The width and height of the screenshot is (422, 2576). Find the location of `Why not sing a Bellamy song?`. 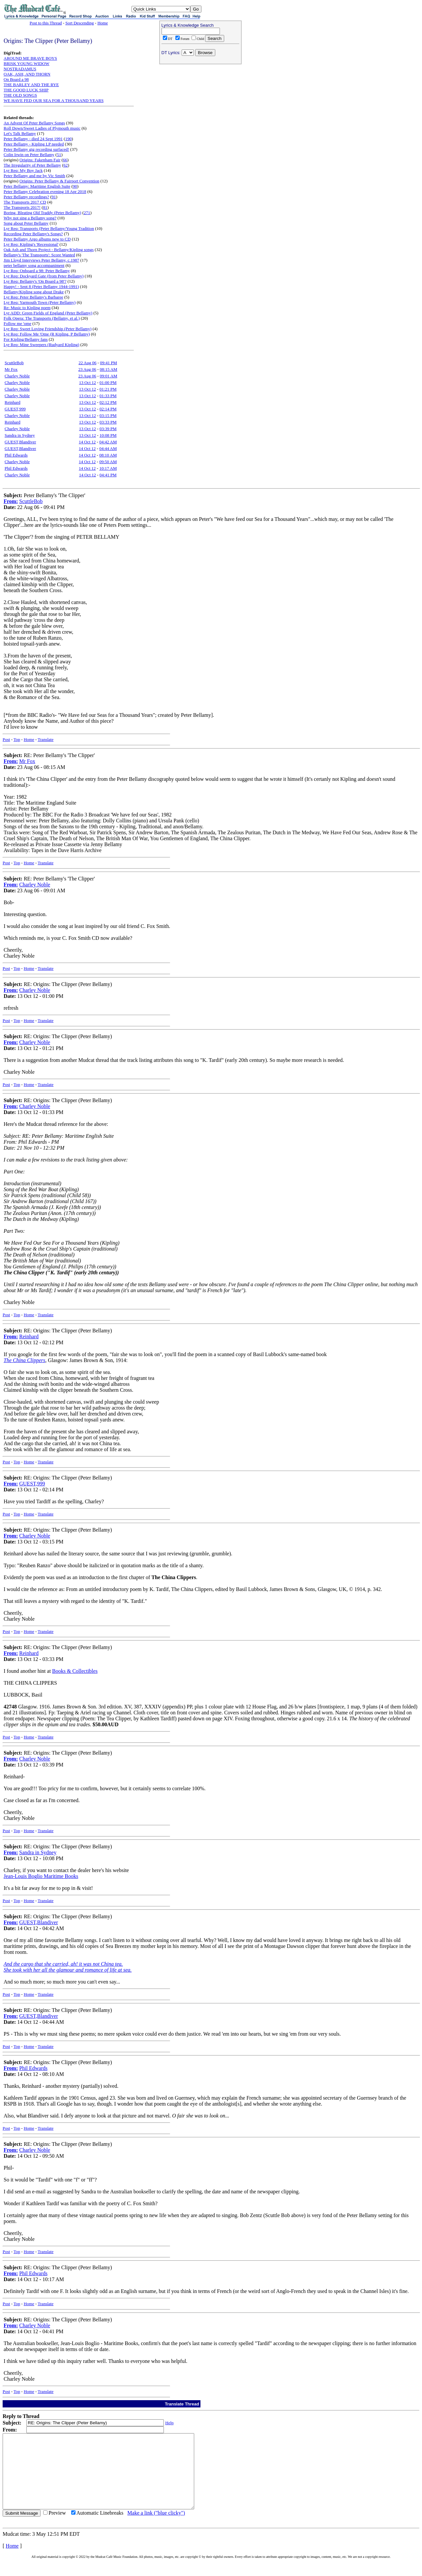

Why not sing a Bellamy song? is located at coordinates (30, 217).